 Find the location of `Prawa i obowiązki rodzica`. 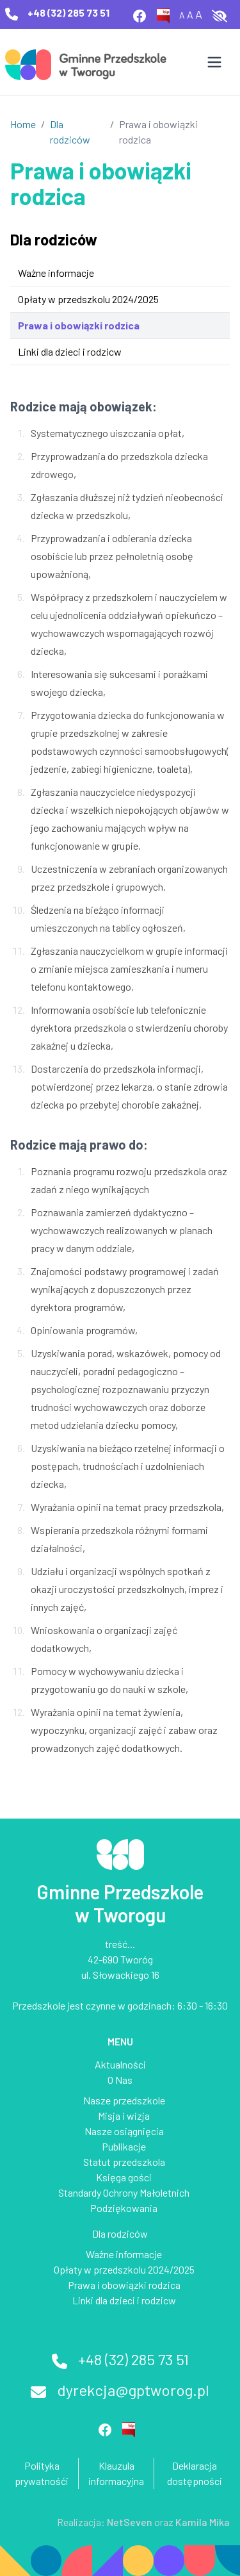

Prawa i obowiązki rodzica is located at coordinates (79, 325).